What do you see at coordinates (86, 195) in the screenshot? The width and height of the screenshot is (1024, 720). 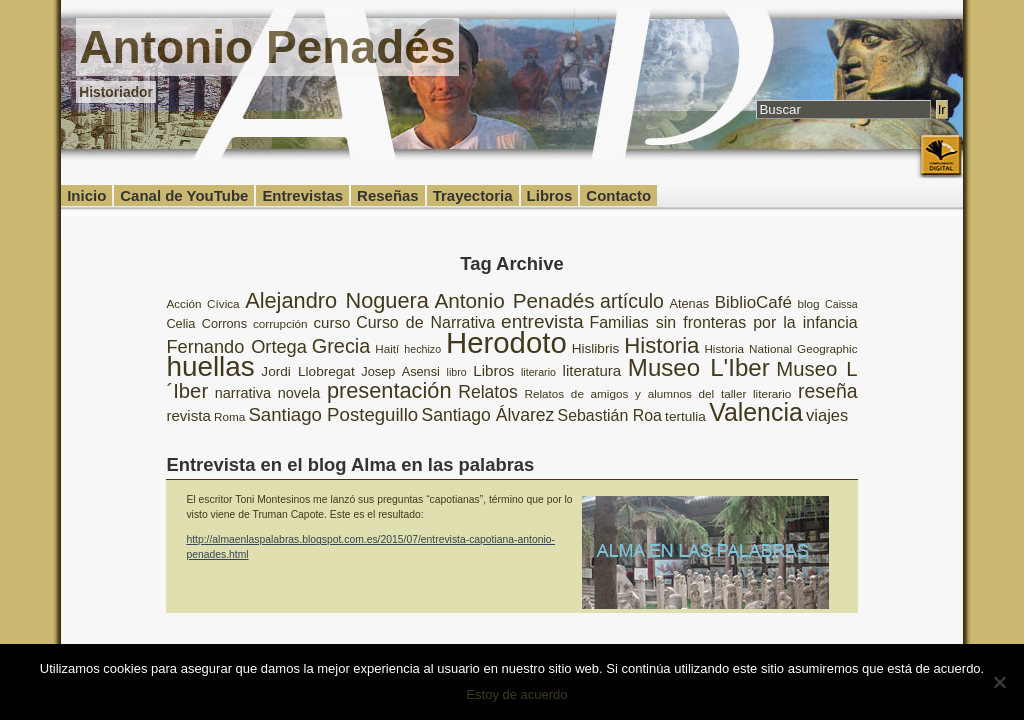 I see `Inicio` at bounding box center [86, 195].